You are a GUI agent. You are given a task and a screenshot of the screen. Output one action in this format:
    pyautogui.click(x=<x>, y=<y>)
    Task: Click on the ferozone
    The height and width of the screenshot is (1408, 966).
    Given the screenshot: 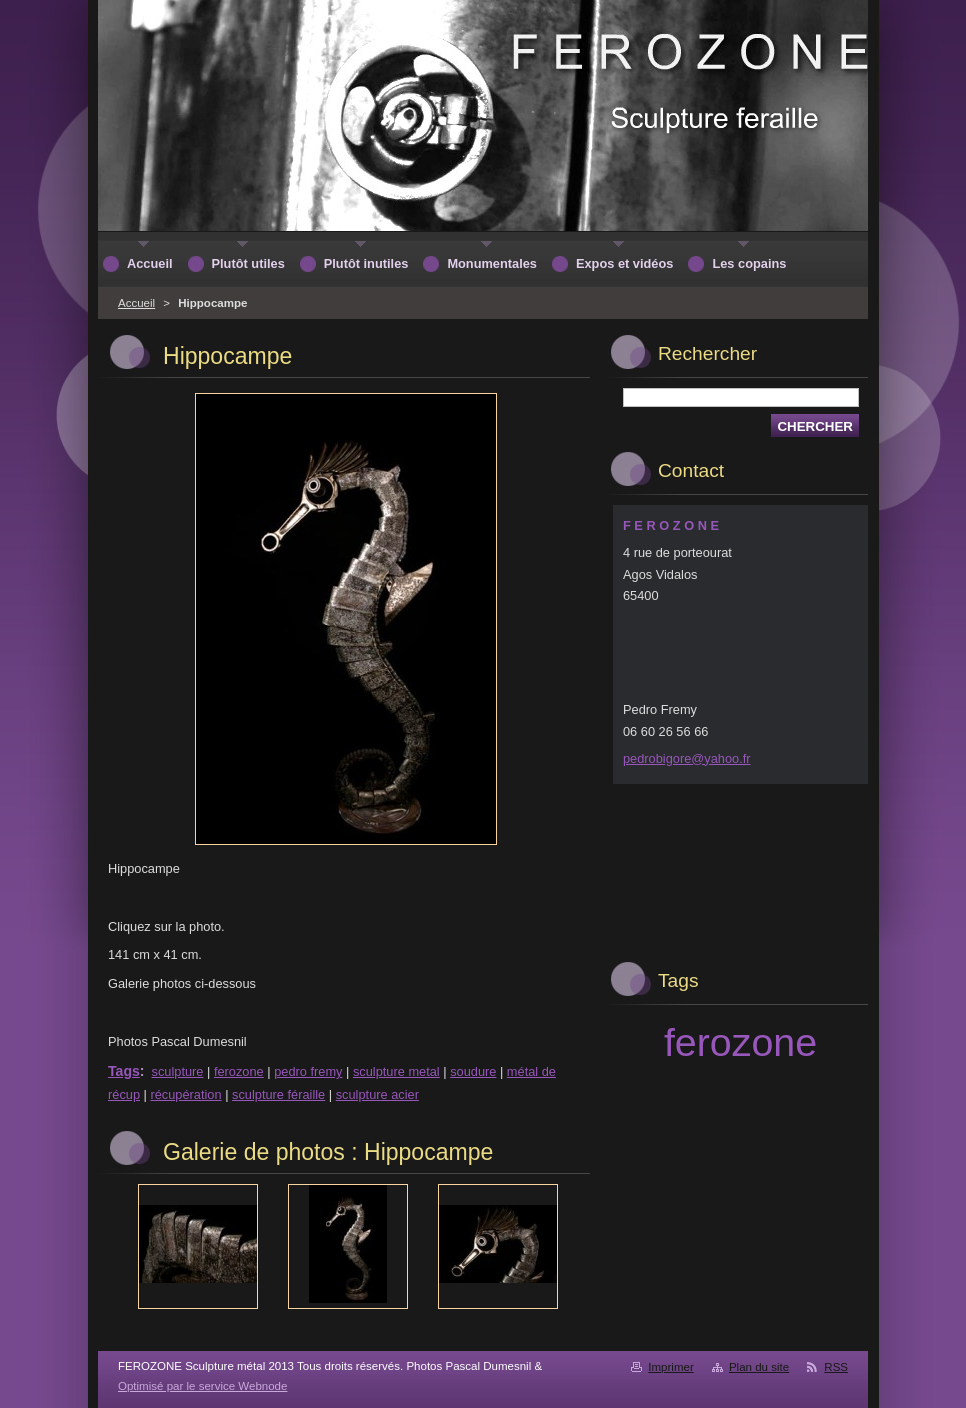 What is the action you would take?
    pyautogui.click(x=239, y=1071)
    